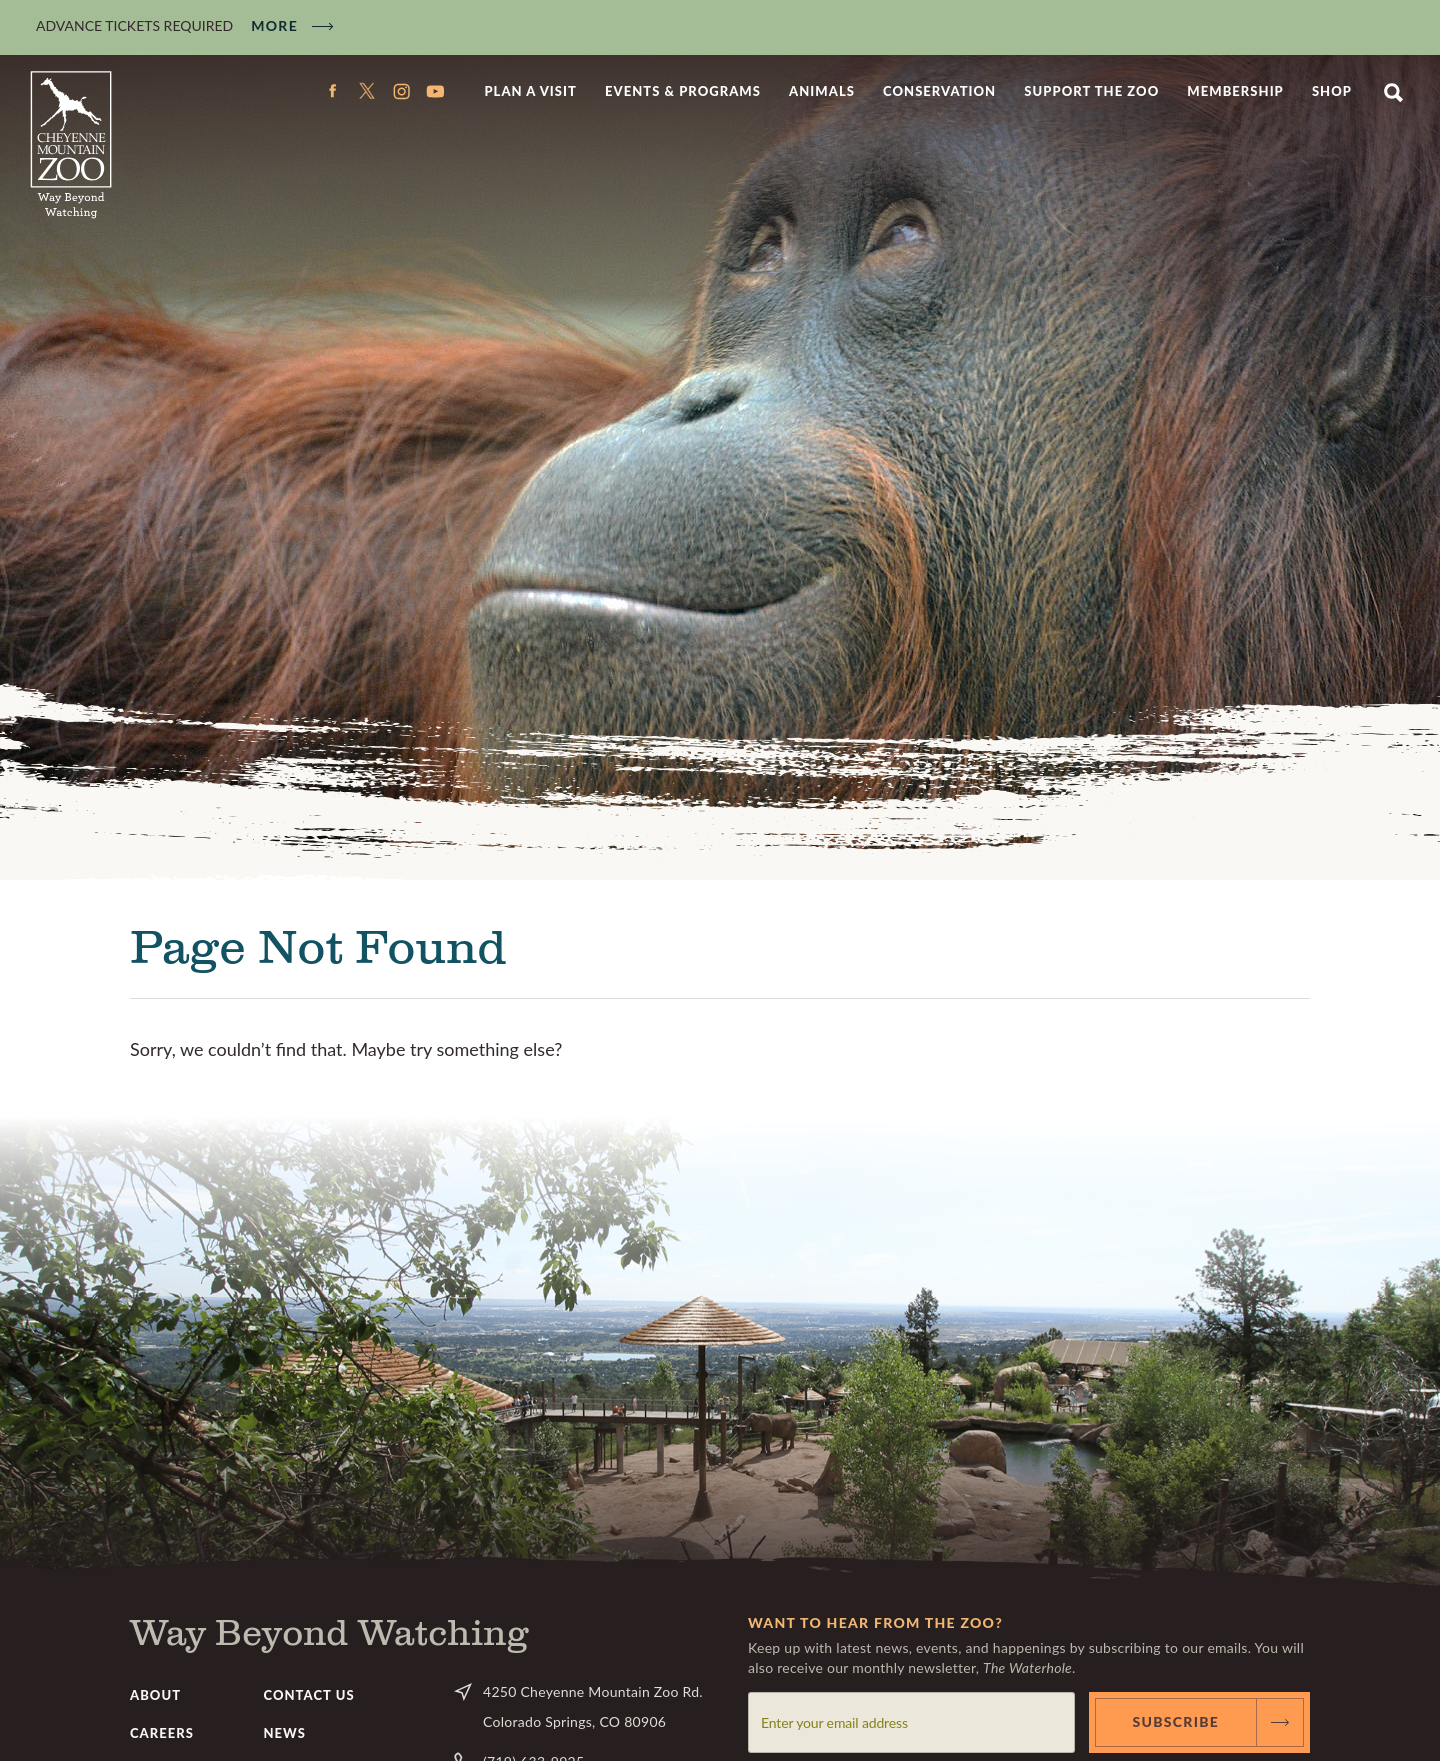 The height and width of the screenshot is (1761, 1440). What do you see at coordinates (530, 91) in the screenshot?
I see `Plan a Visit` at bounding box center [530, 91].